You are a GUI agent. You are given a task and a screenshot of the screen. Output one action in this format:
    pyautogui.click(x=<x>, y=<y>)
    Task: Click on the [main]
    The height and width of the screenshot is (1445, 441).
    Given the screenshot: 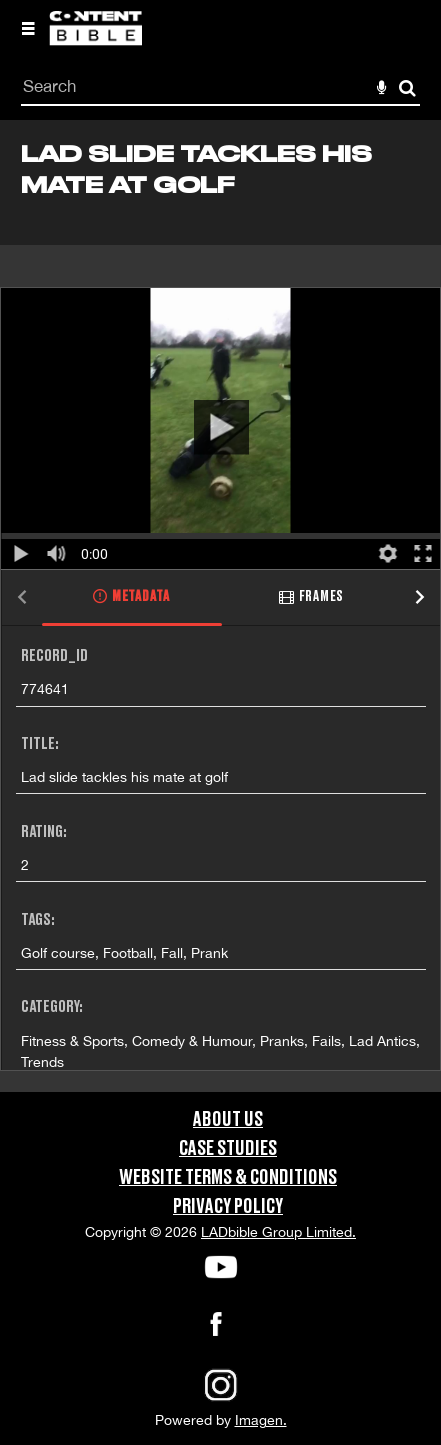 What is the action you would take?
    pyautogui.click(x=220, y=606)
    